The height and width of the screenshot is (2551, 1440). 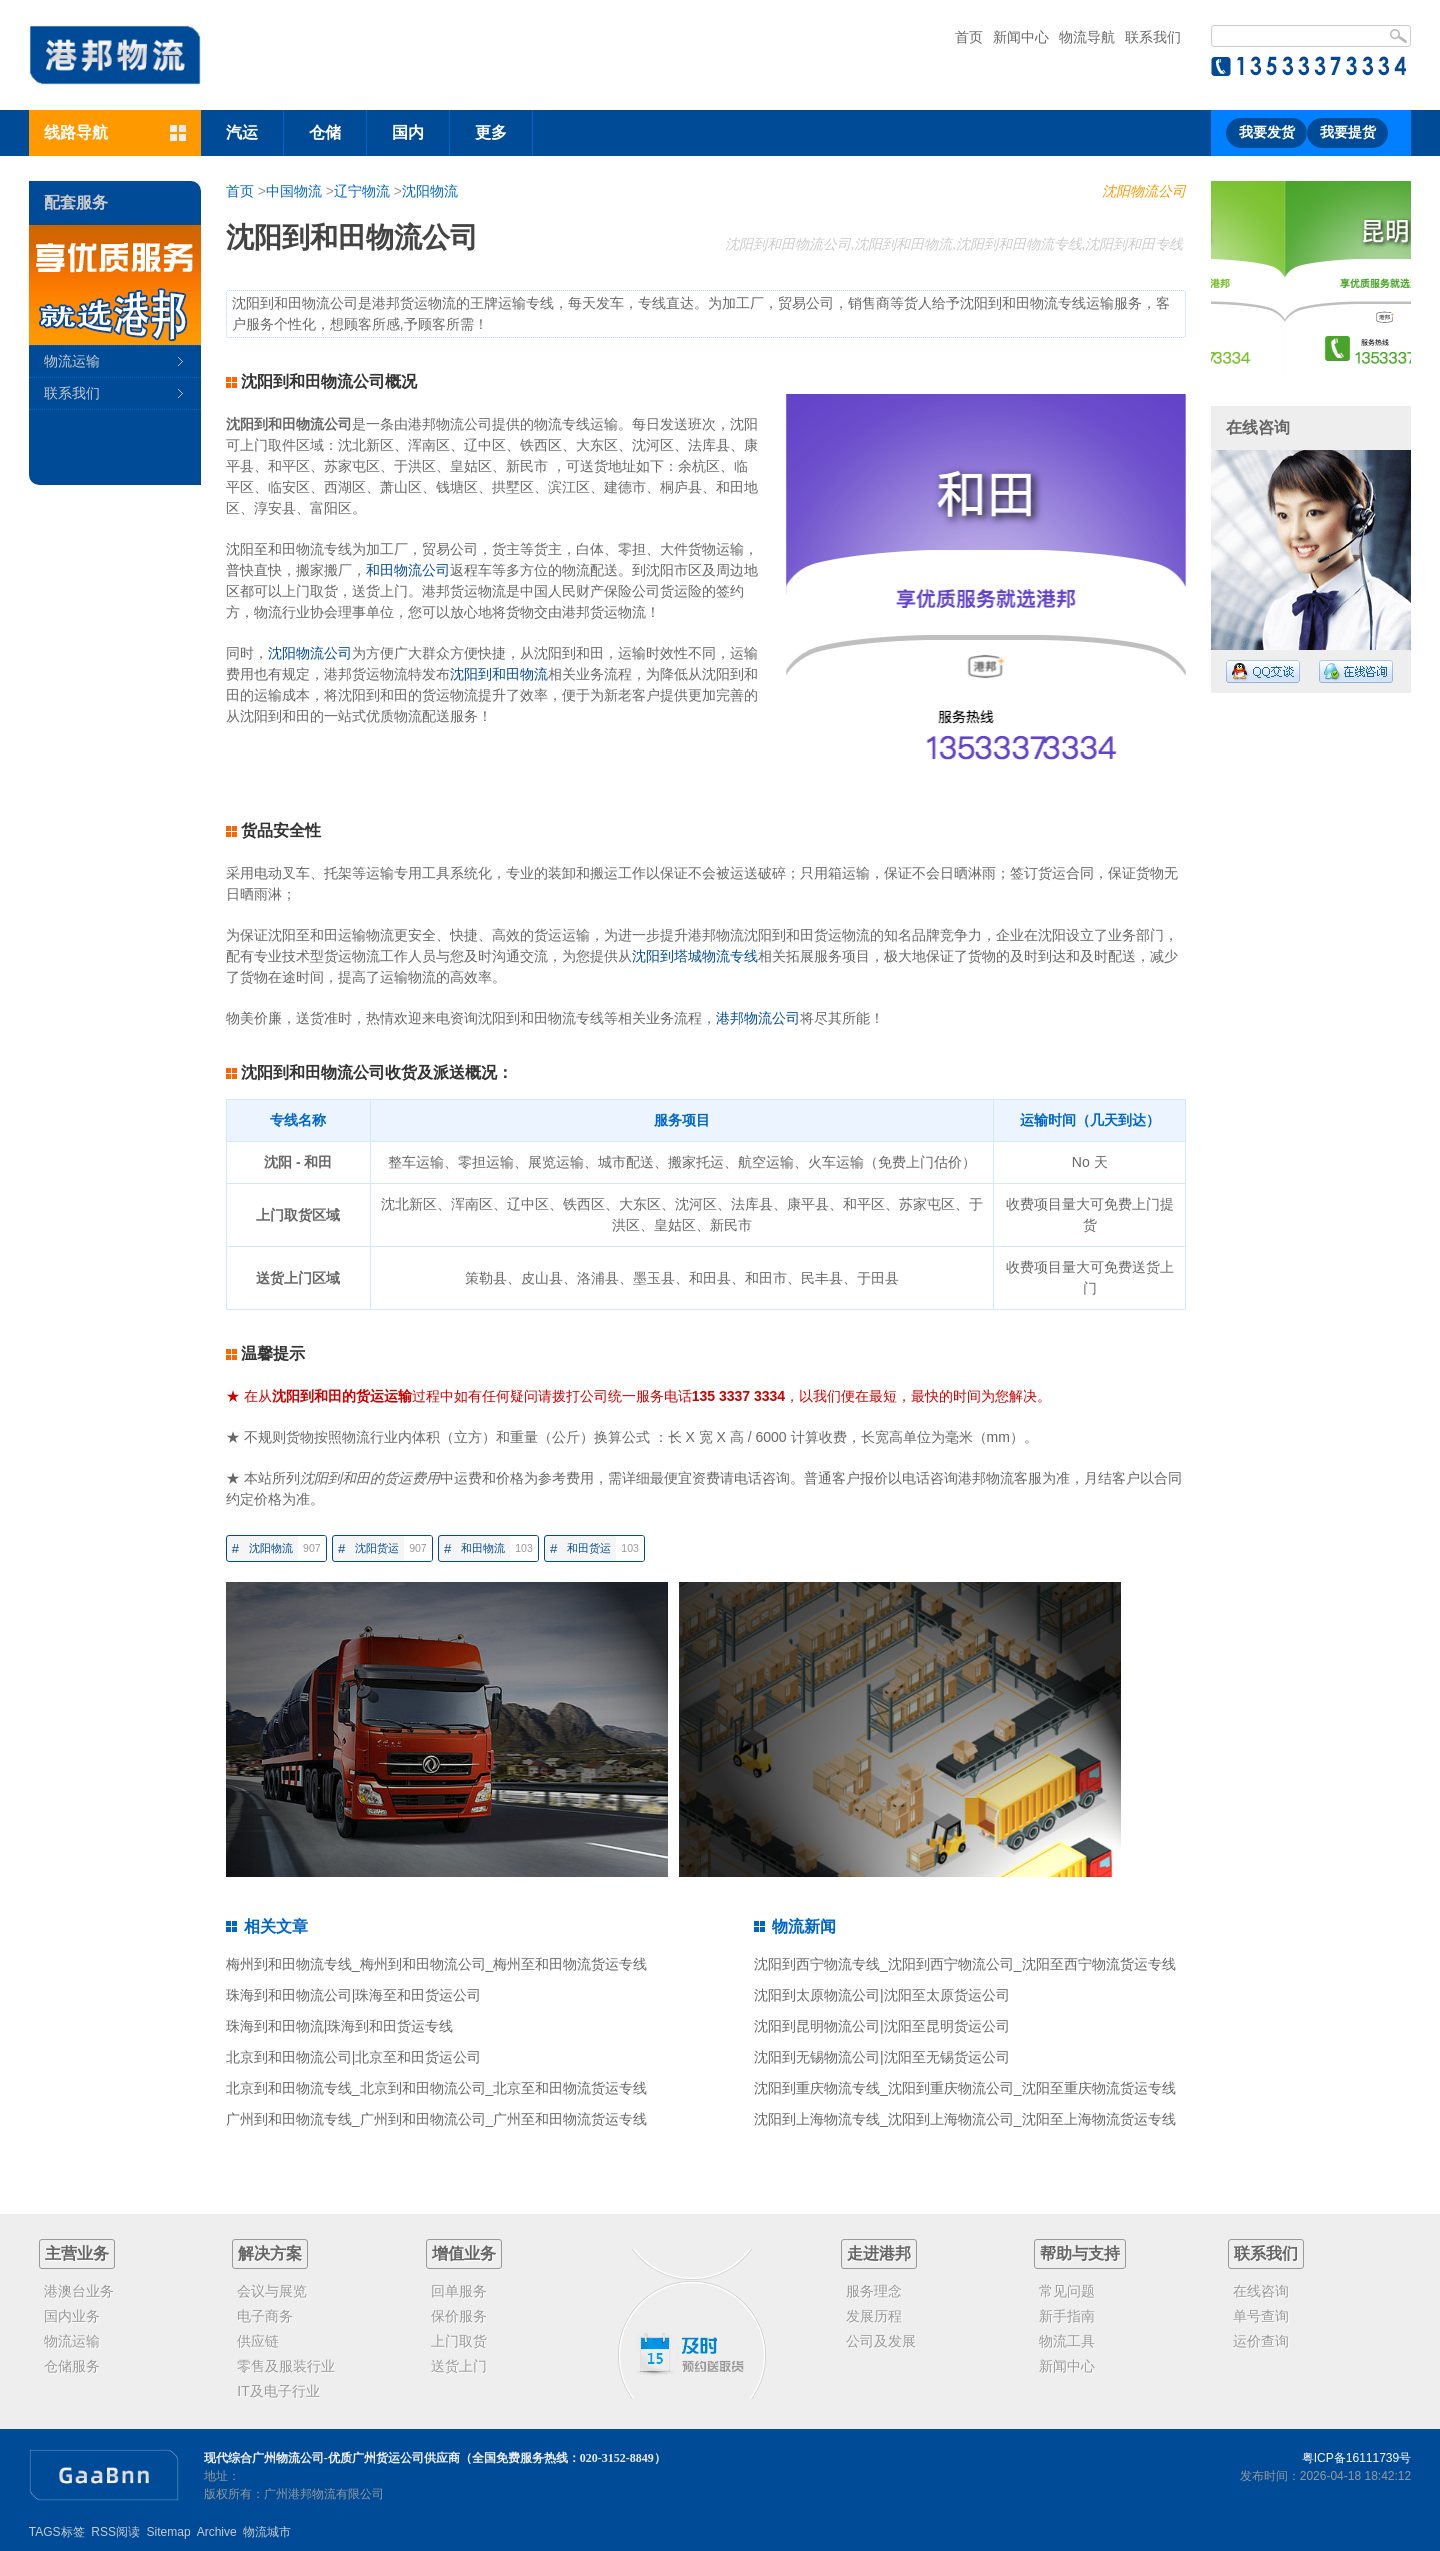 I want to click on 增值业务, so click(x=464, y=2253).